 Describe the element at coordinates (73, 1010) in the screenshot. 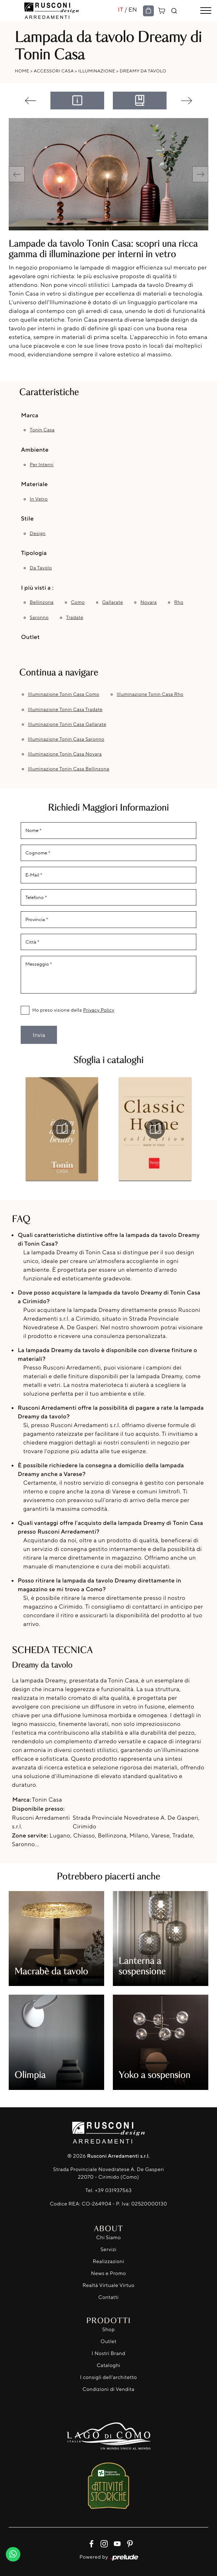

I see `Ho preso visione della` at that location.